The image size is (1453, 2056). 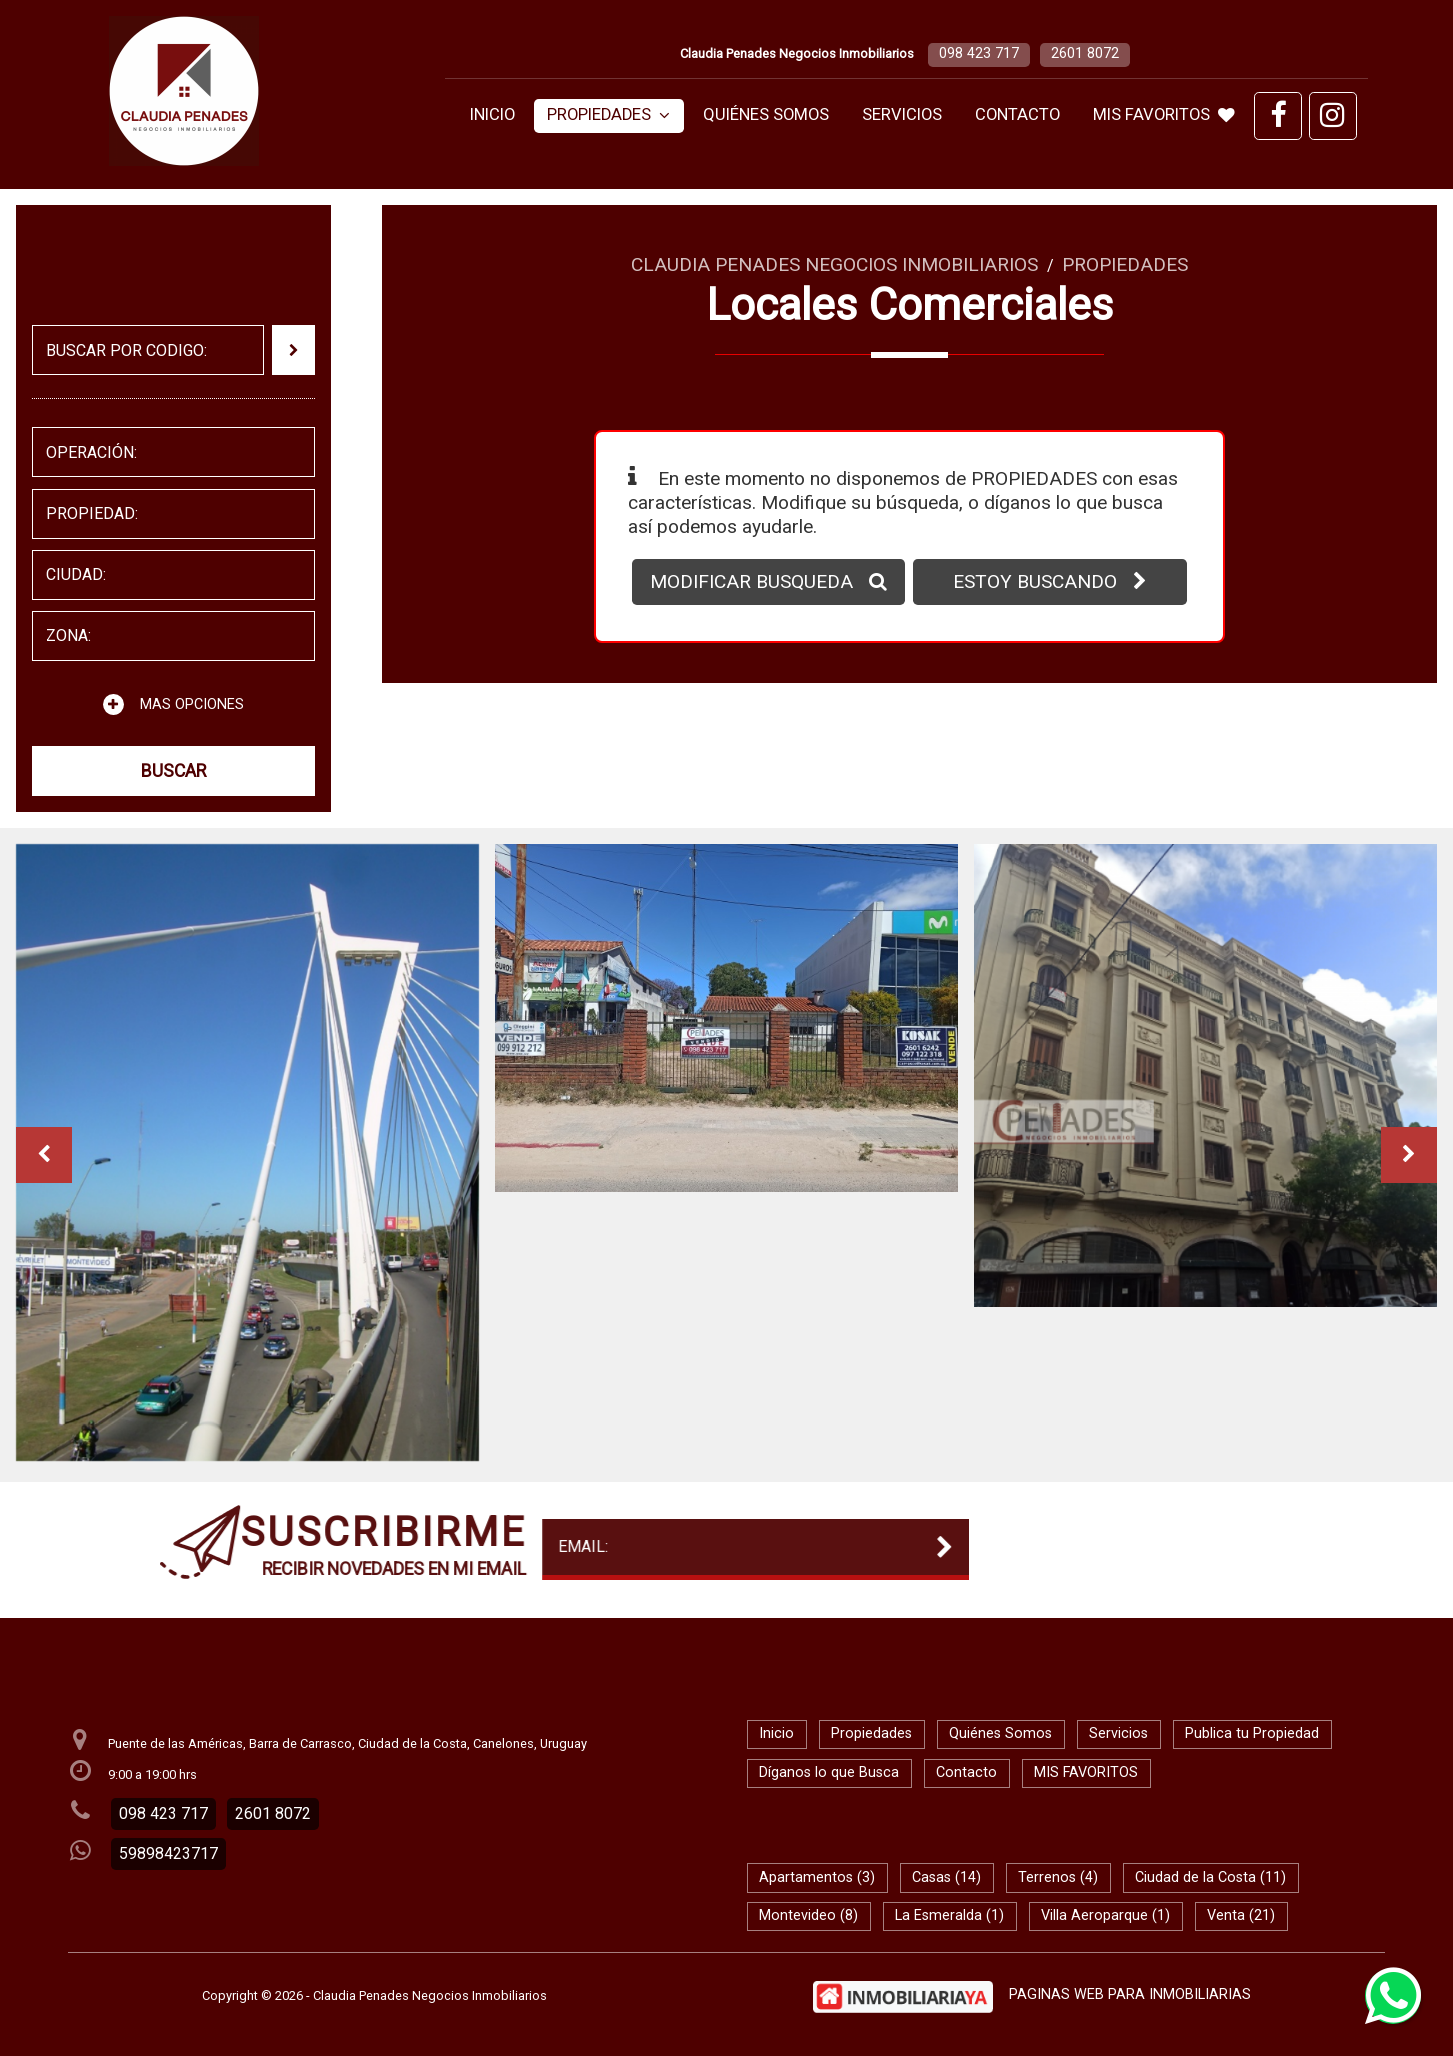 I want to click on Venta (21), so click(x=1241, y=1915).